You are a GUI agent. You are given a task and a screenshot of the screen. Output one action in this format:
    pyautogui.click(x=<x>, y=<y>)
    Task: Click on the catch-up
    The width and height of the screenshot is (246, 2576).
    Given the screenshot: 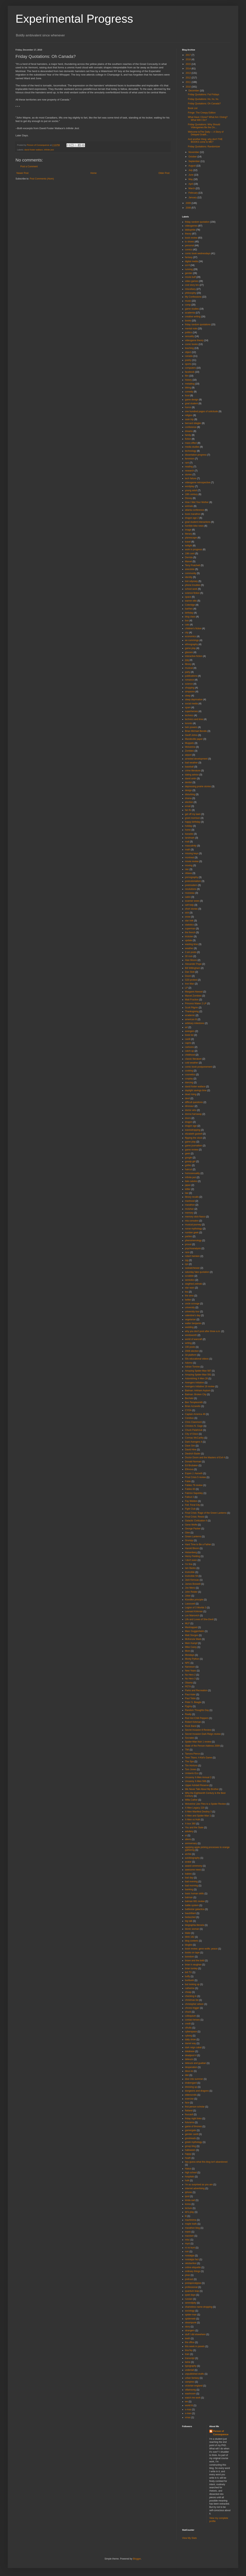 What is the action you would take?
    pyautogui.click(x=189, y=1051)
    